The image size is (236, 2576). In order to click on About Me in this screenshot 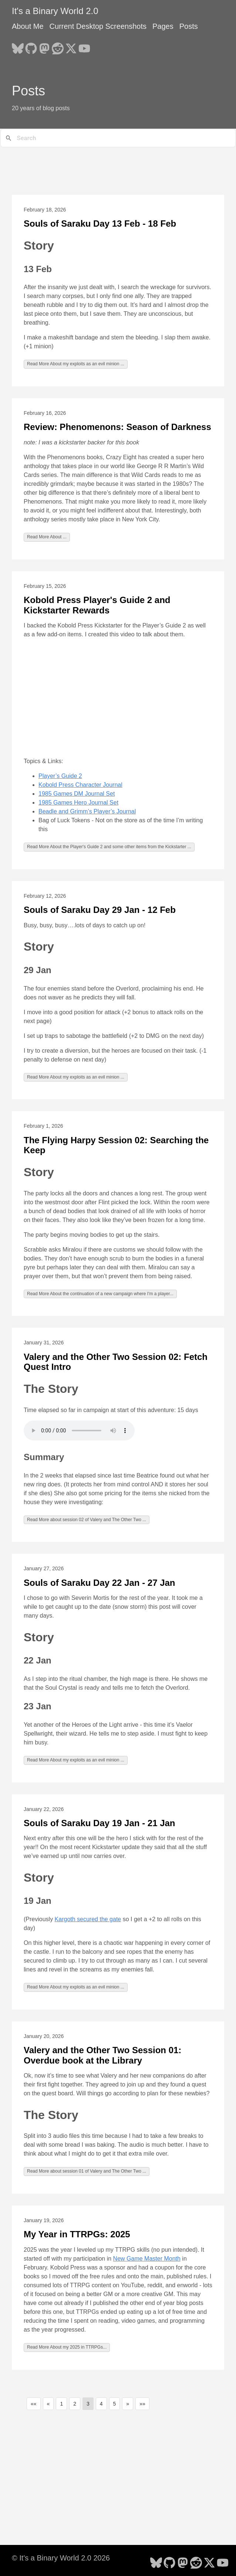, I will do `click(28, 26)`.